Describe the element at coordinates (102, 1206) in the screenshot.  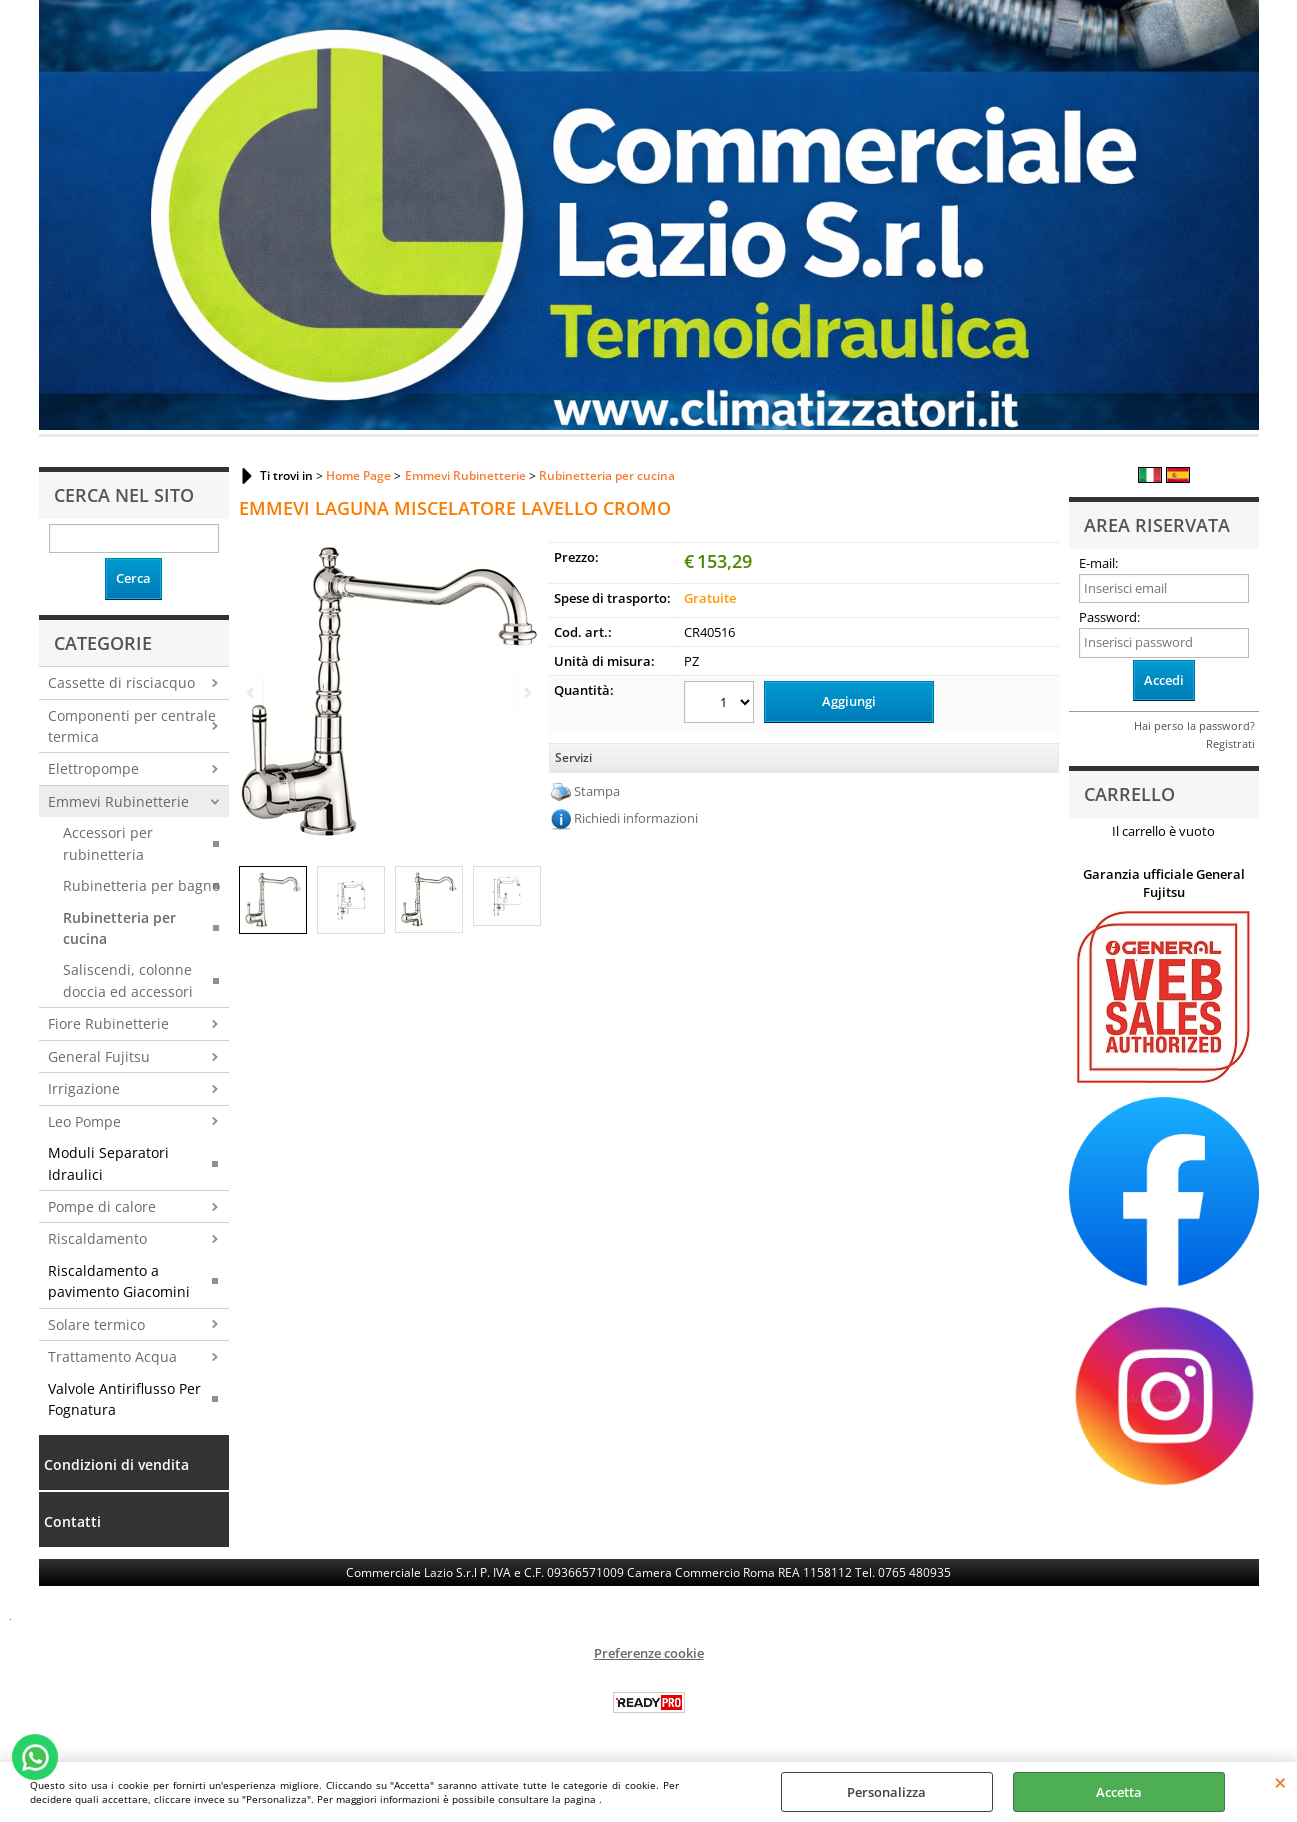
I see `Pompe di calore` at that location.